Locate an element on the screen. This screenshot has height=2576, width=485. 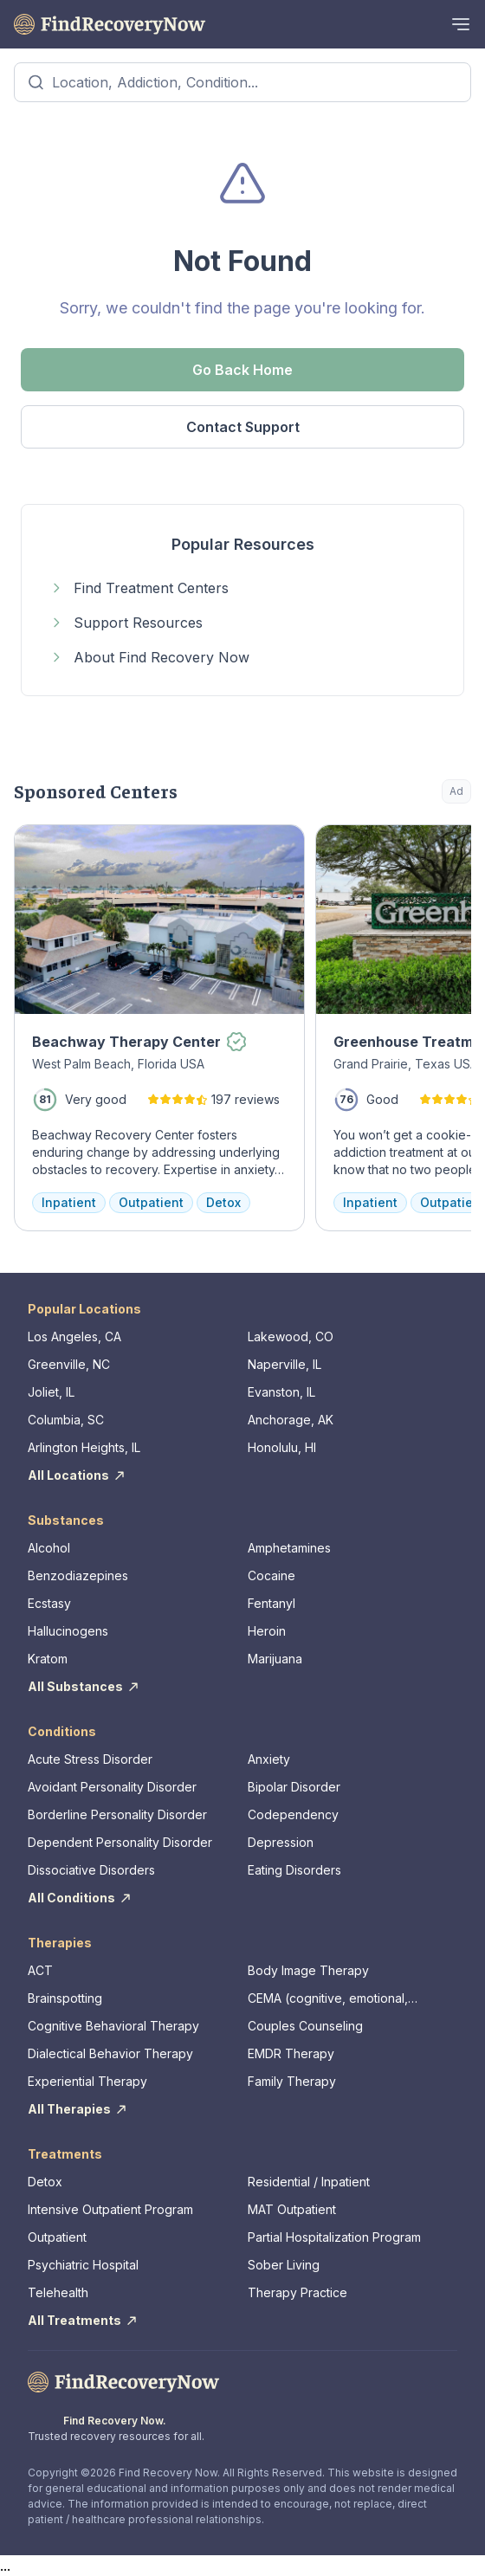
Residential / Inpatient is located at coordinates (309, 2181).